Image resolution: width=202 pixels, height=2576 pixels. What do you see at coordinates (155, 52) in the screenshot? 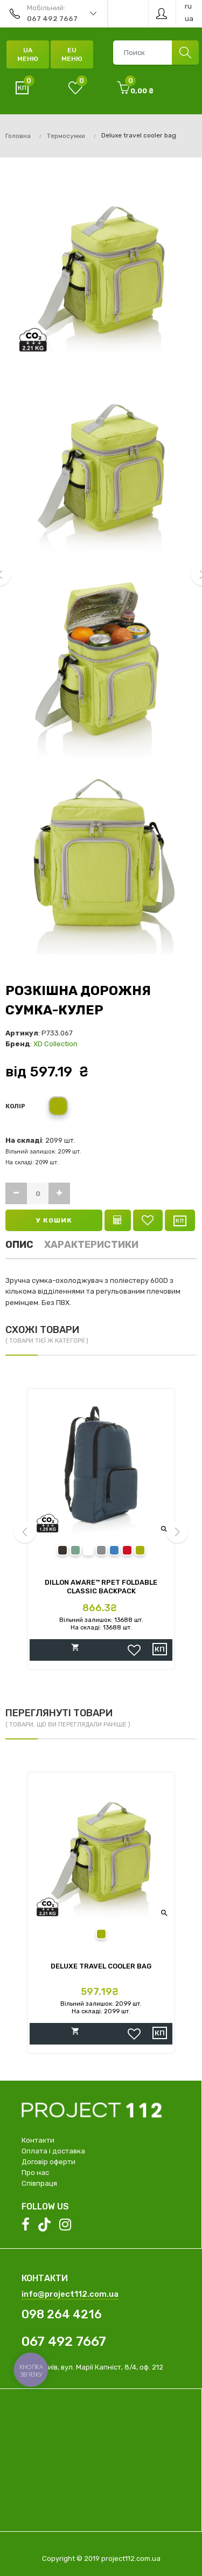
I see `[combobox]` at bounding box center [155, 52].